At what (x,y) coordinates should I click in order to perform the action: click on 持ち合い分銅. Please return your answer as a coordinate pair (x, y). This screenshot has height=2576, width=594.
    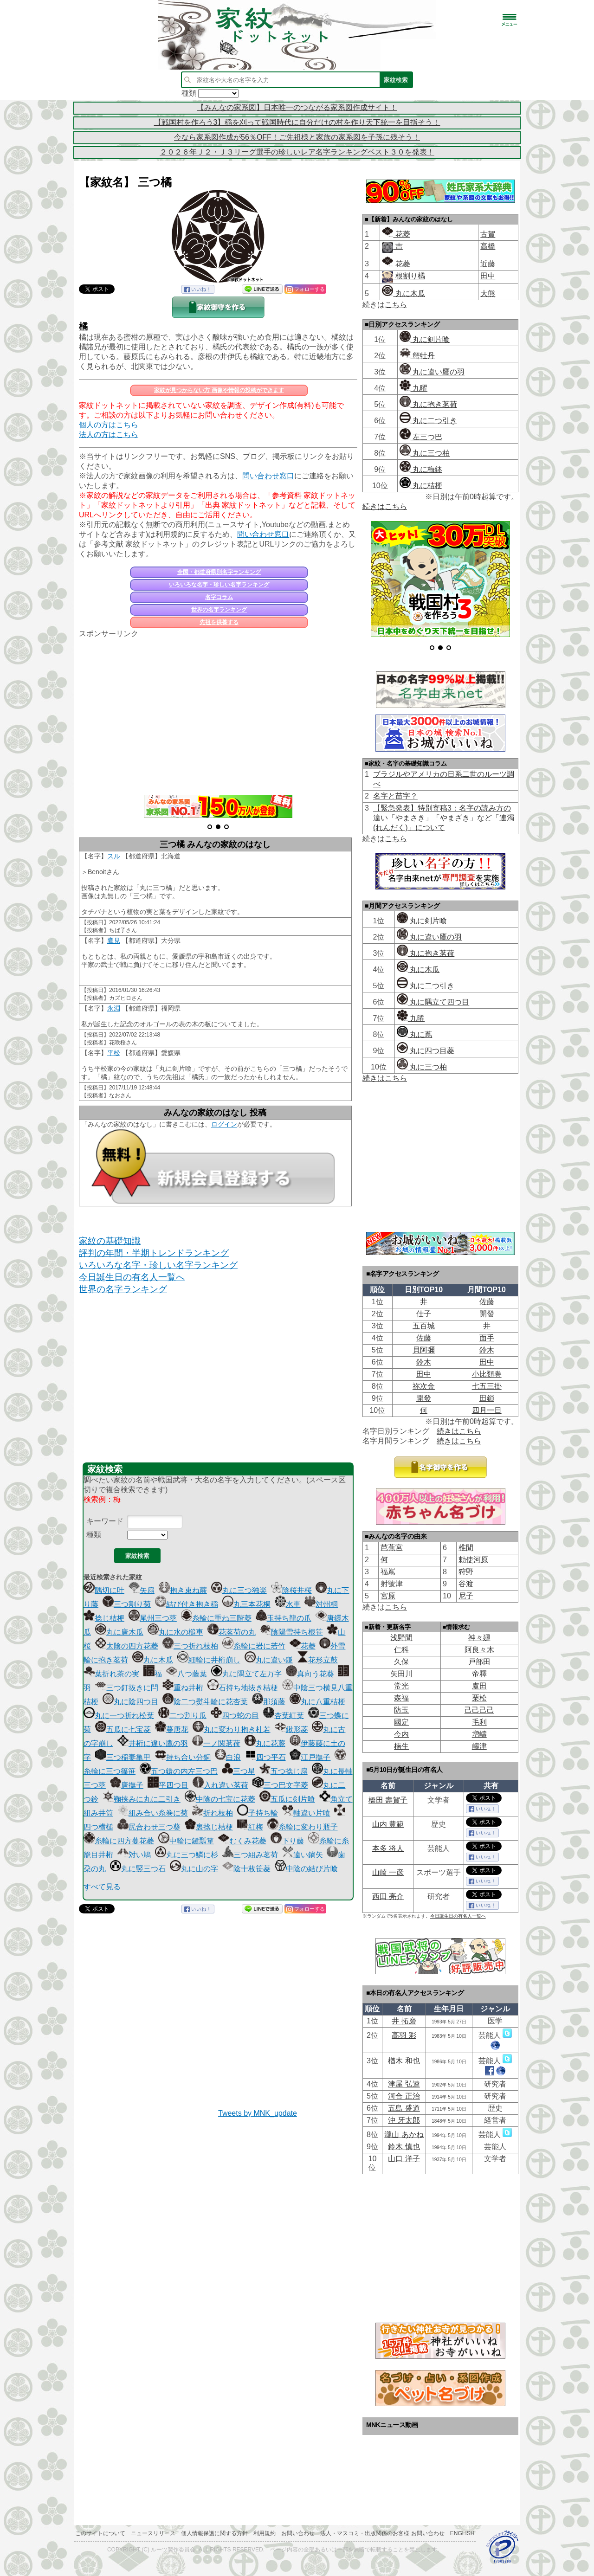
    Looking at the image, I should click on (183, 1757).